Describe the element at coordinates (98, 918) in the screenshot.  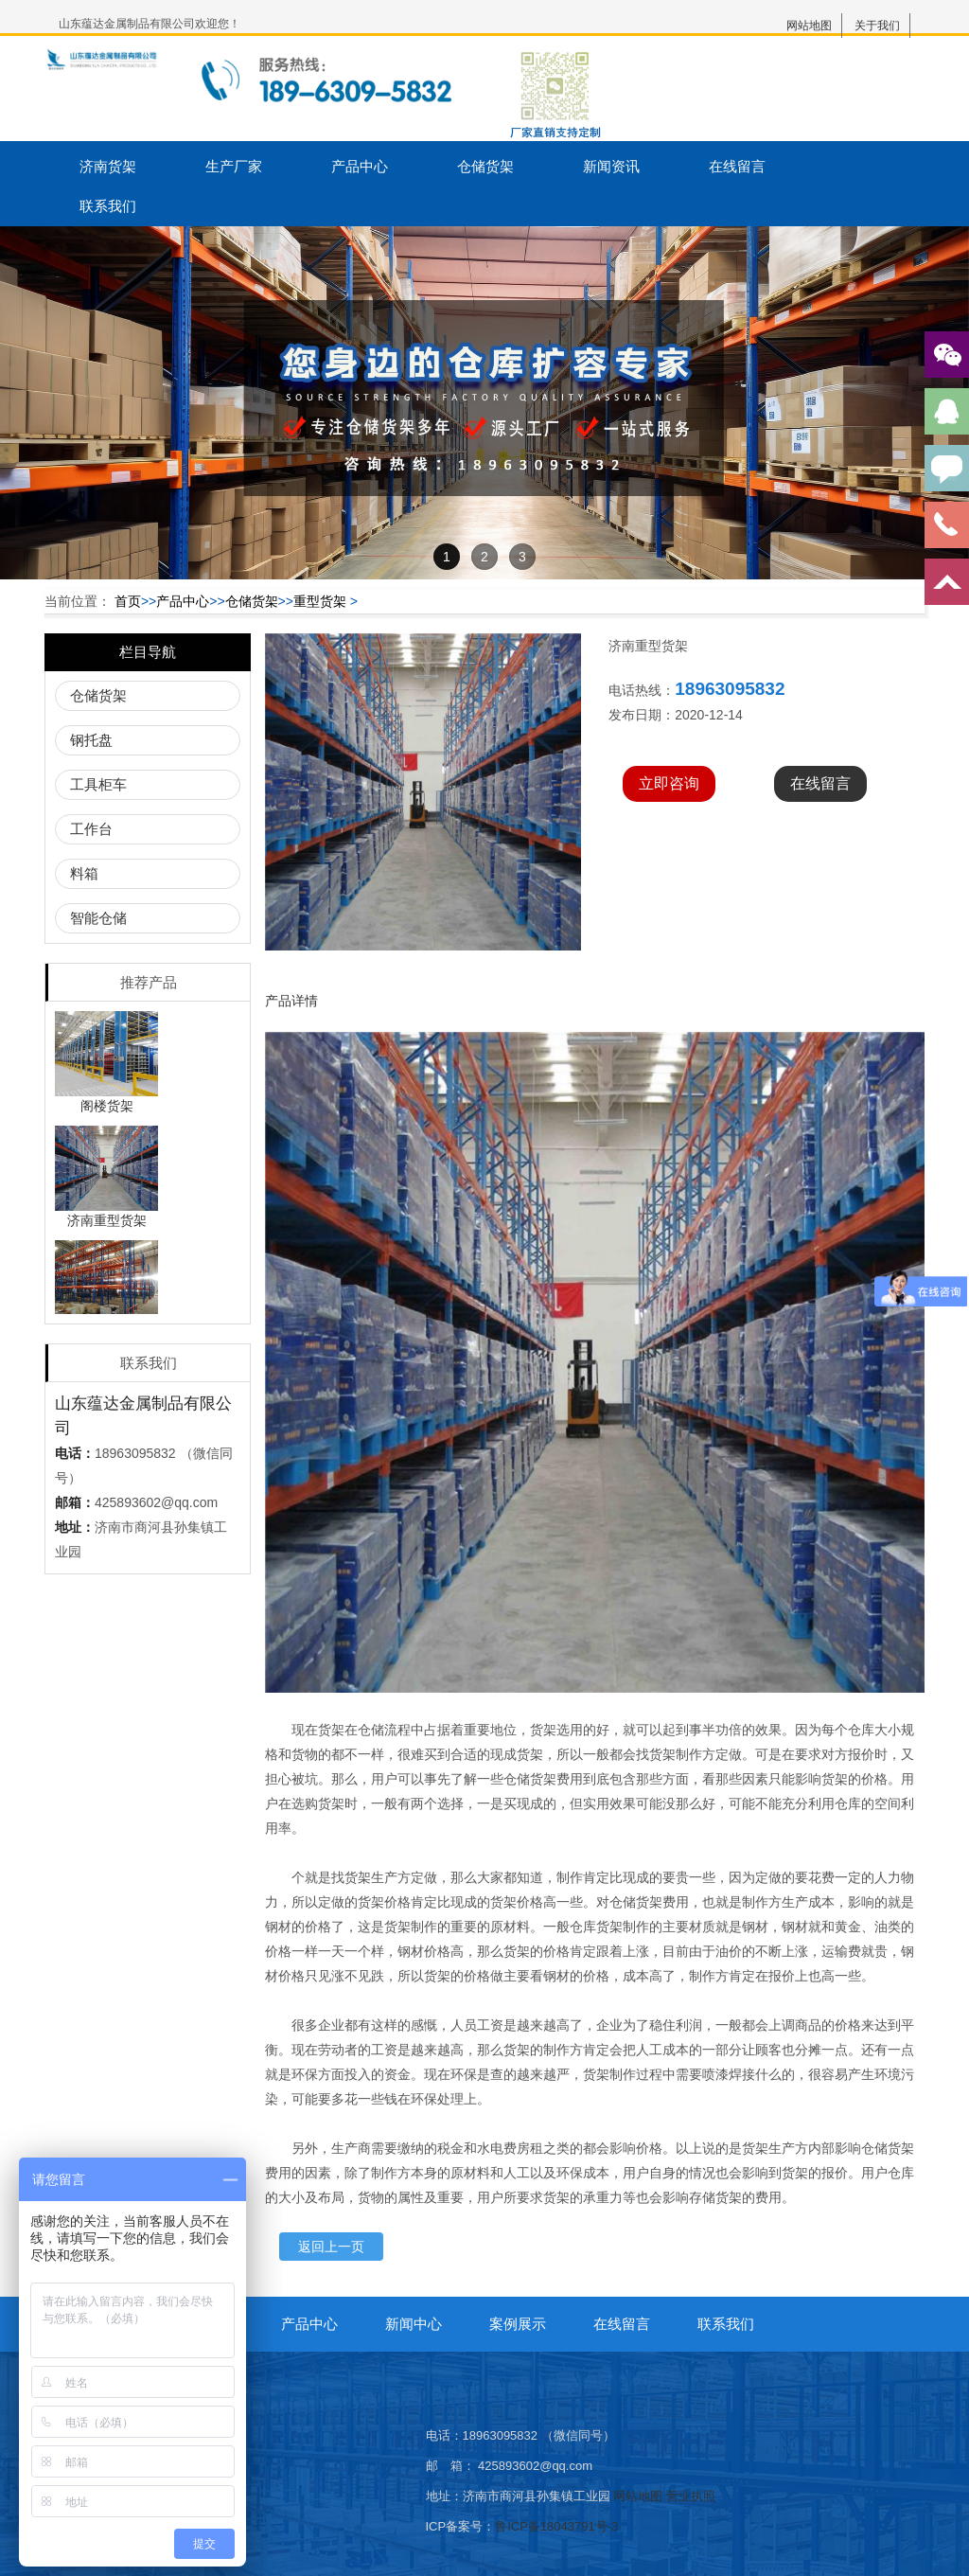
I see `智能仓储` at that location.